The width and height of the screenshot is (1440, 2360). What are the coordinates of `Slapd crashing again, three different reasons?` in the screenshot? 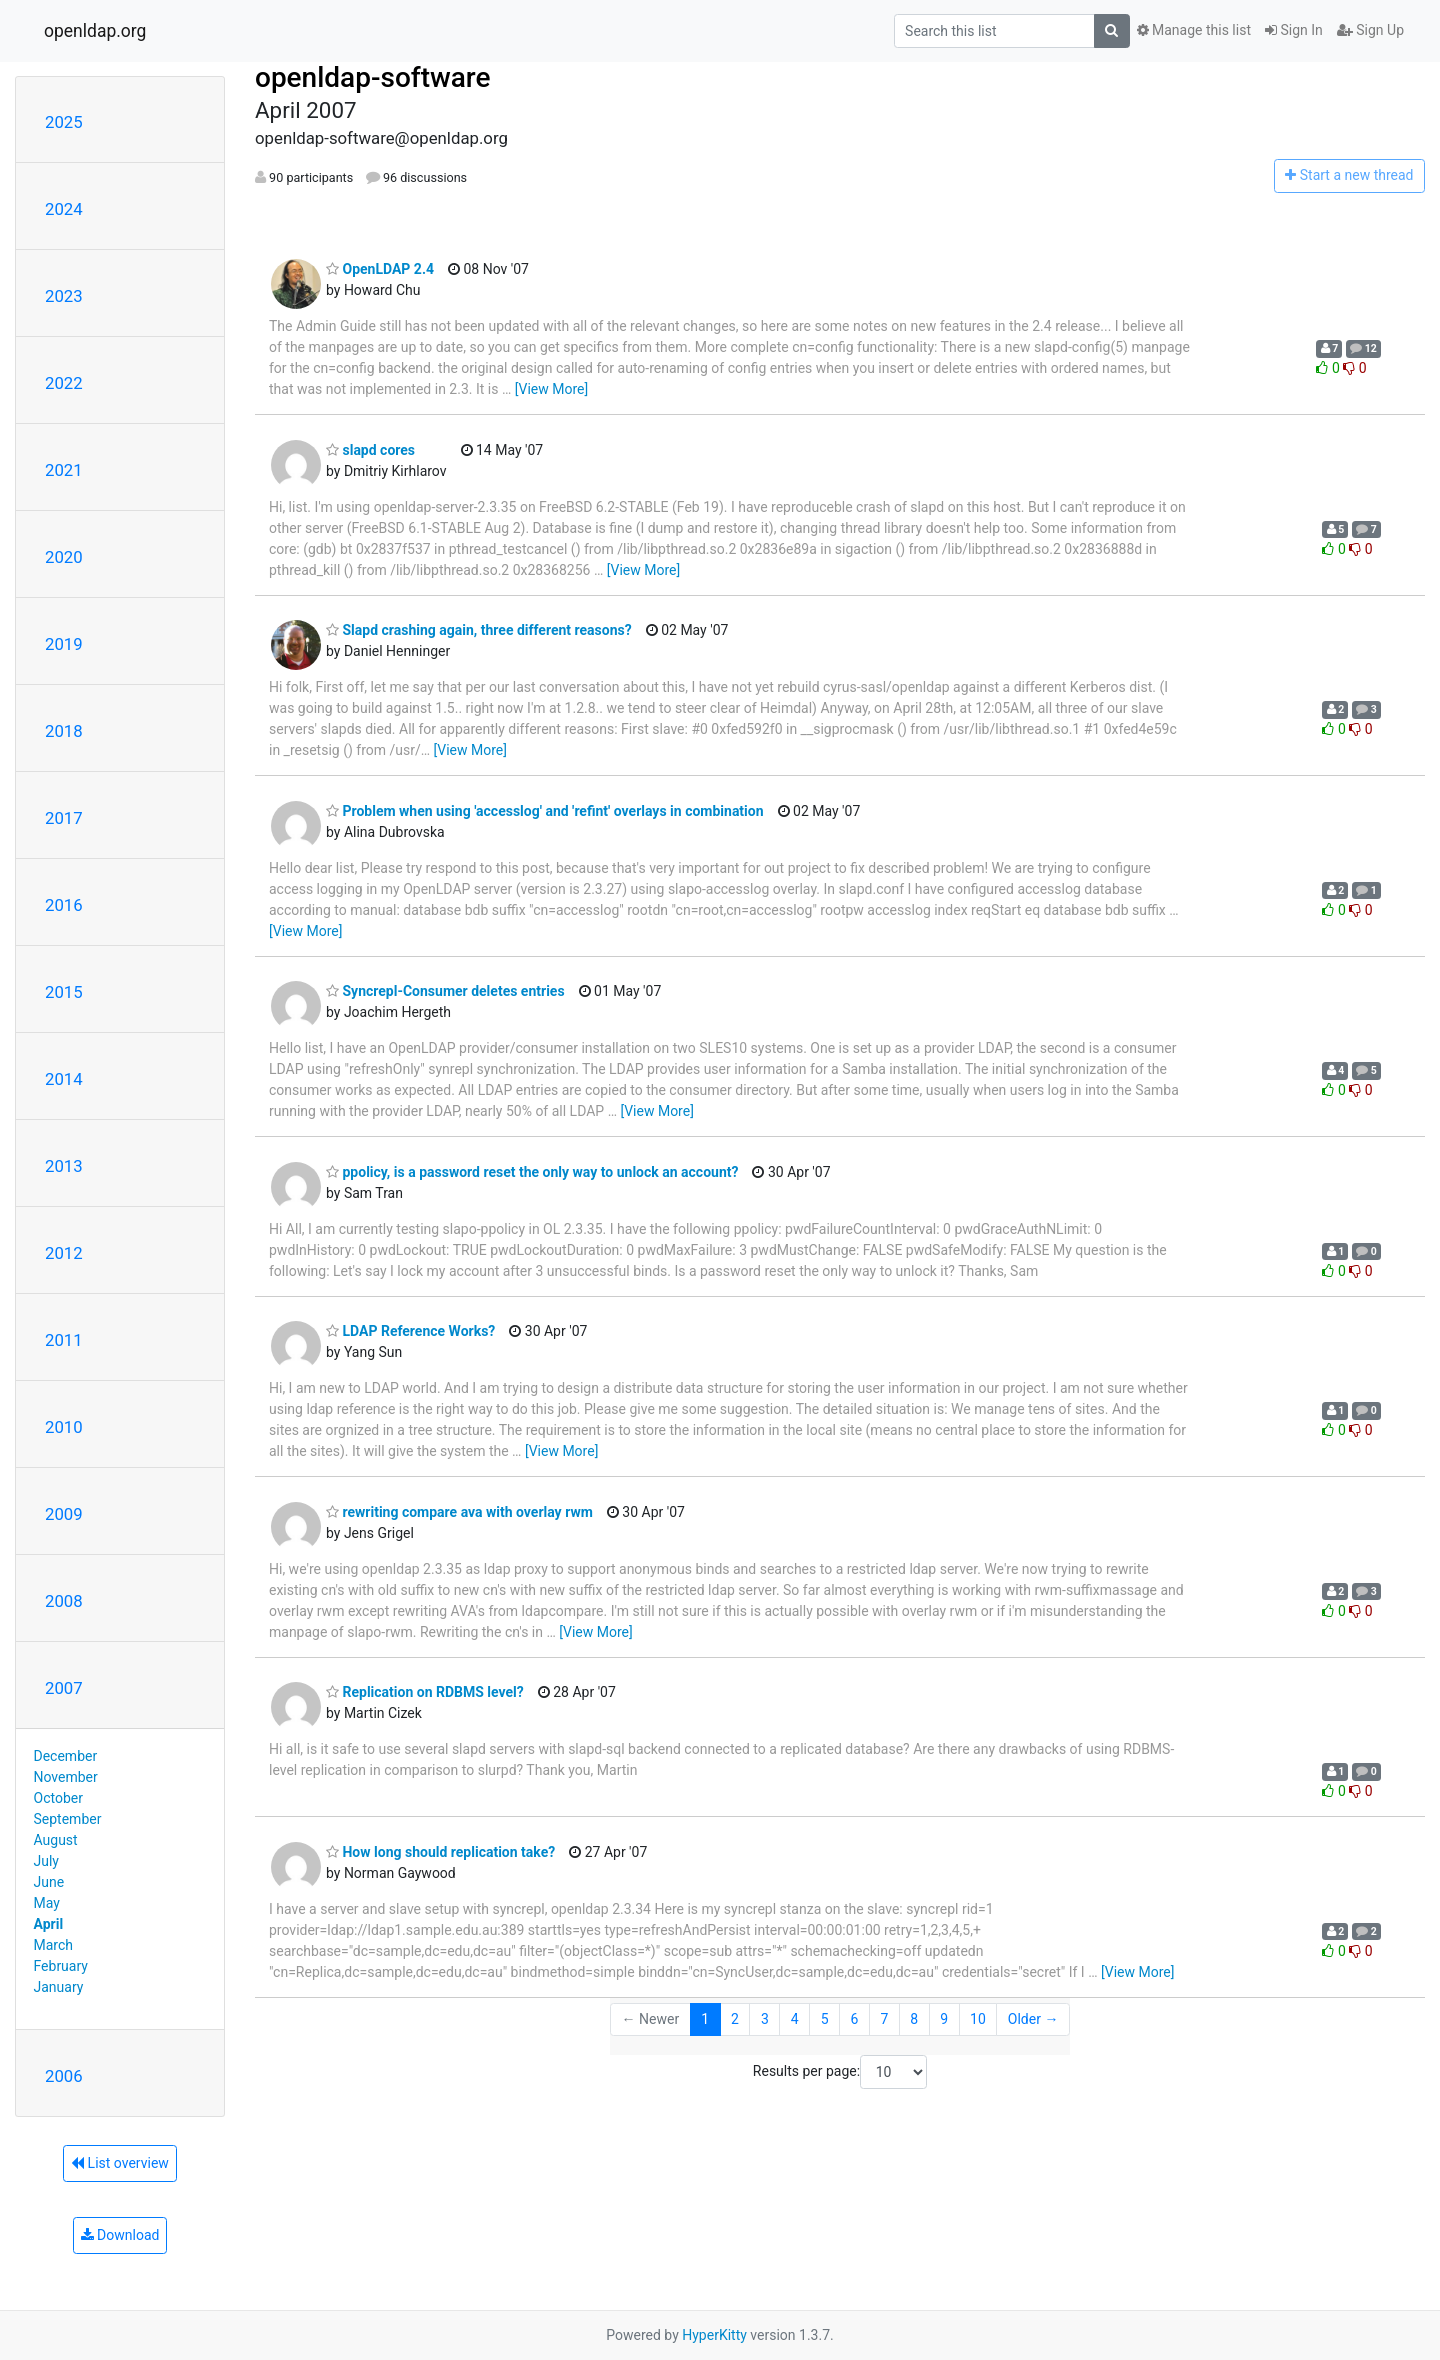 It's located at (479, 630).